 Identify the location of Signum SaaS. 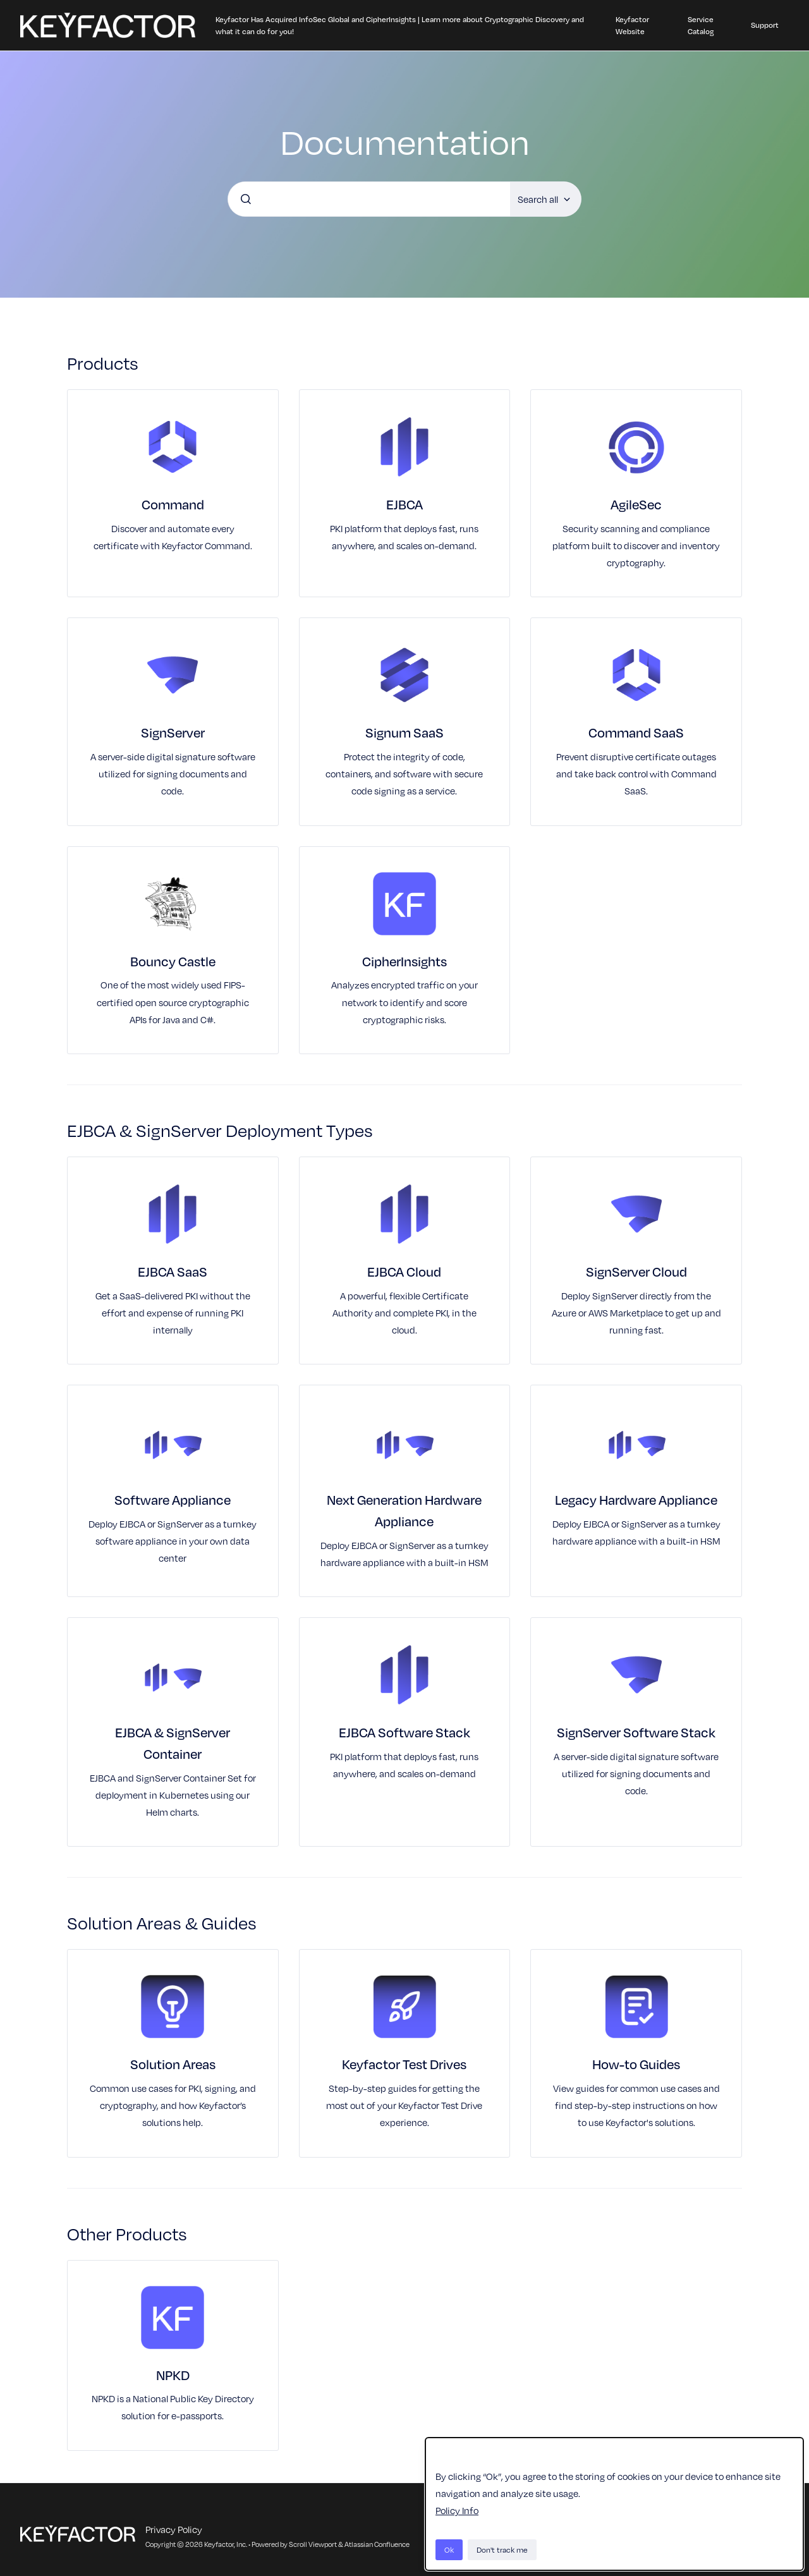
(404, 732).